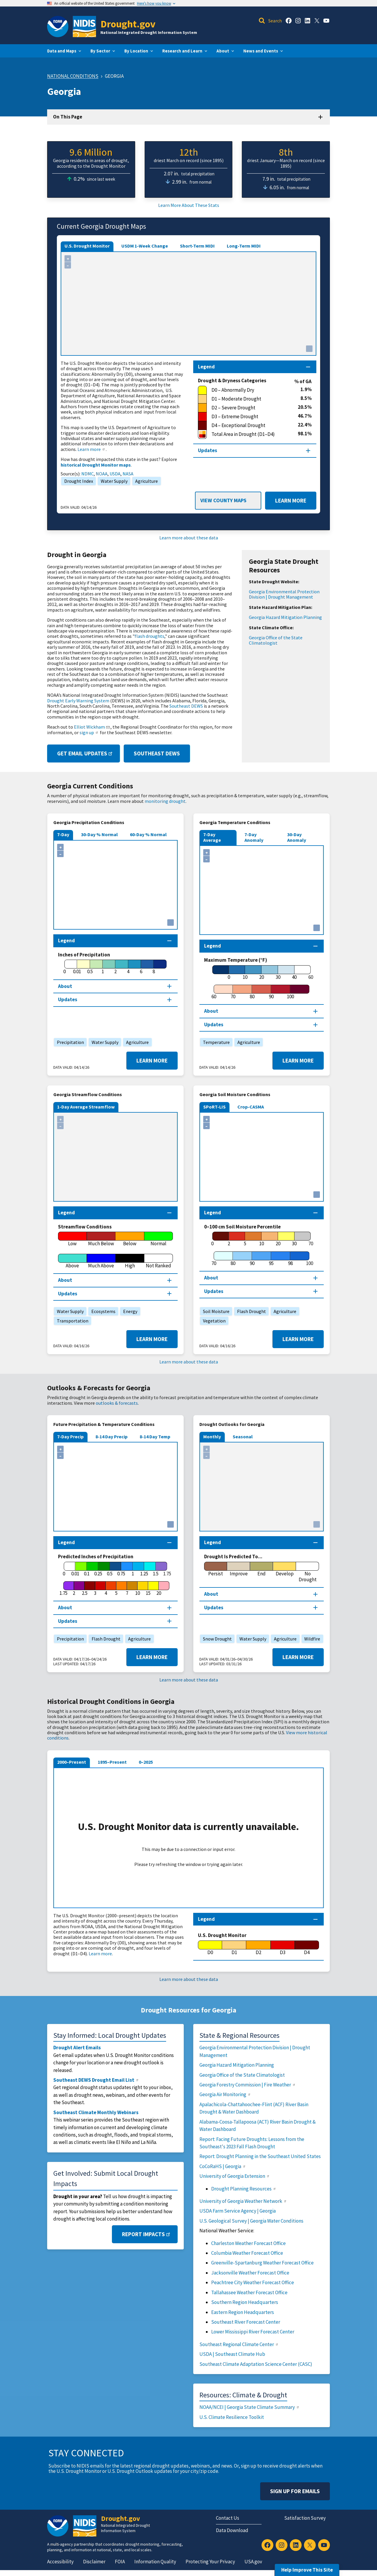 The height and width of the screenshot is (2576, 377). Describe the element at coordinates (232, 992) in the screenshot. I see `[70]` at that location.